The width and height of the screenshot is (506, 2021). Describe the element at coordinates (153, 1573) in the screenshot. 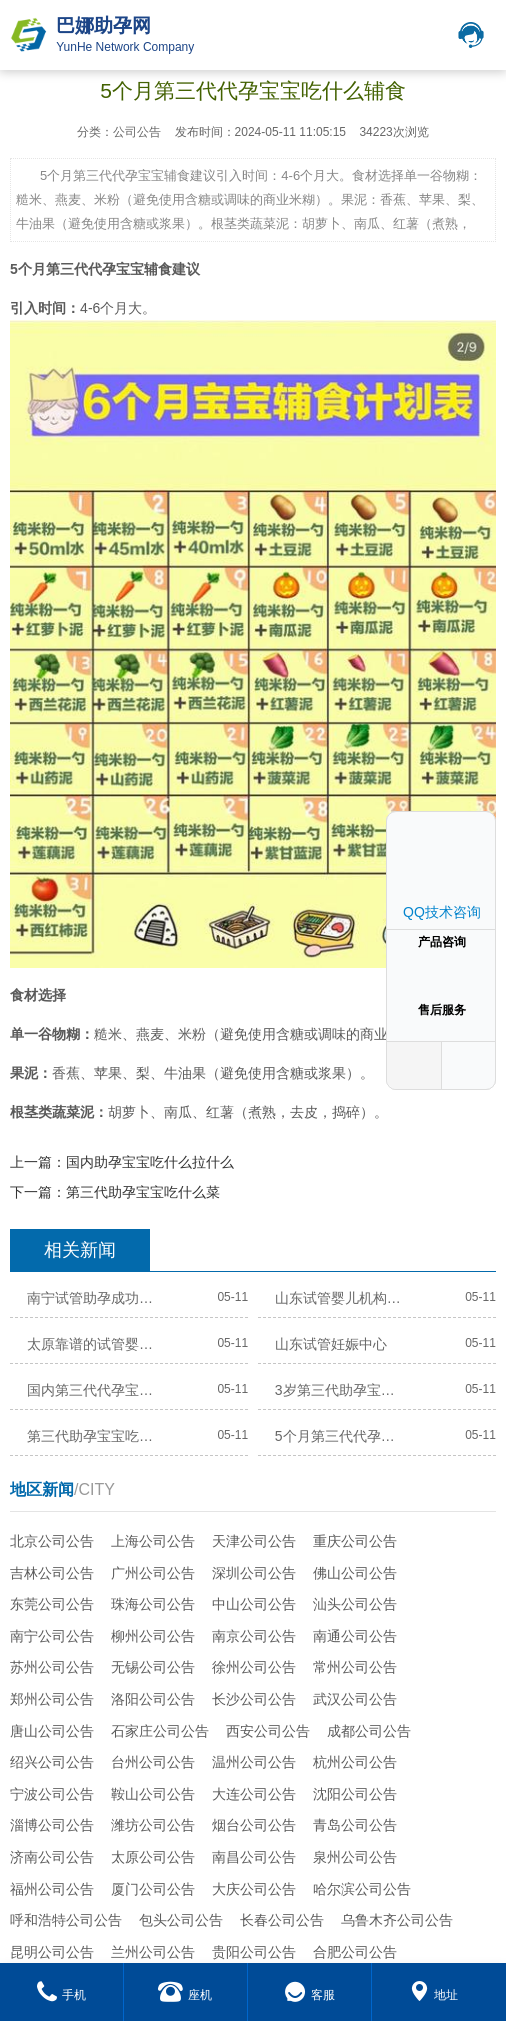

I see `广州公司公告` at that location.